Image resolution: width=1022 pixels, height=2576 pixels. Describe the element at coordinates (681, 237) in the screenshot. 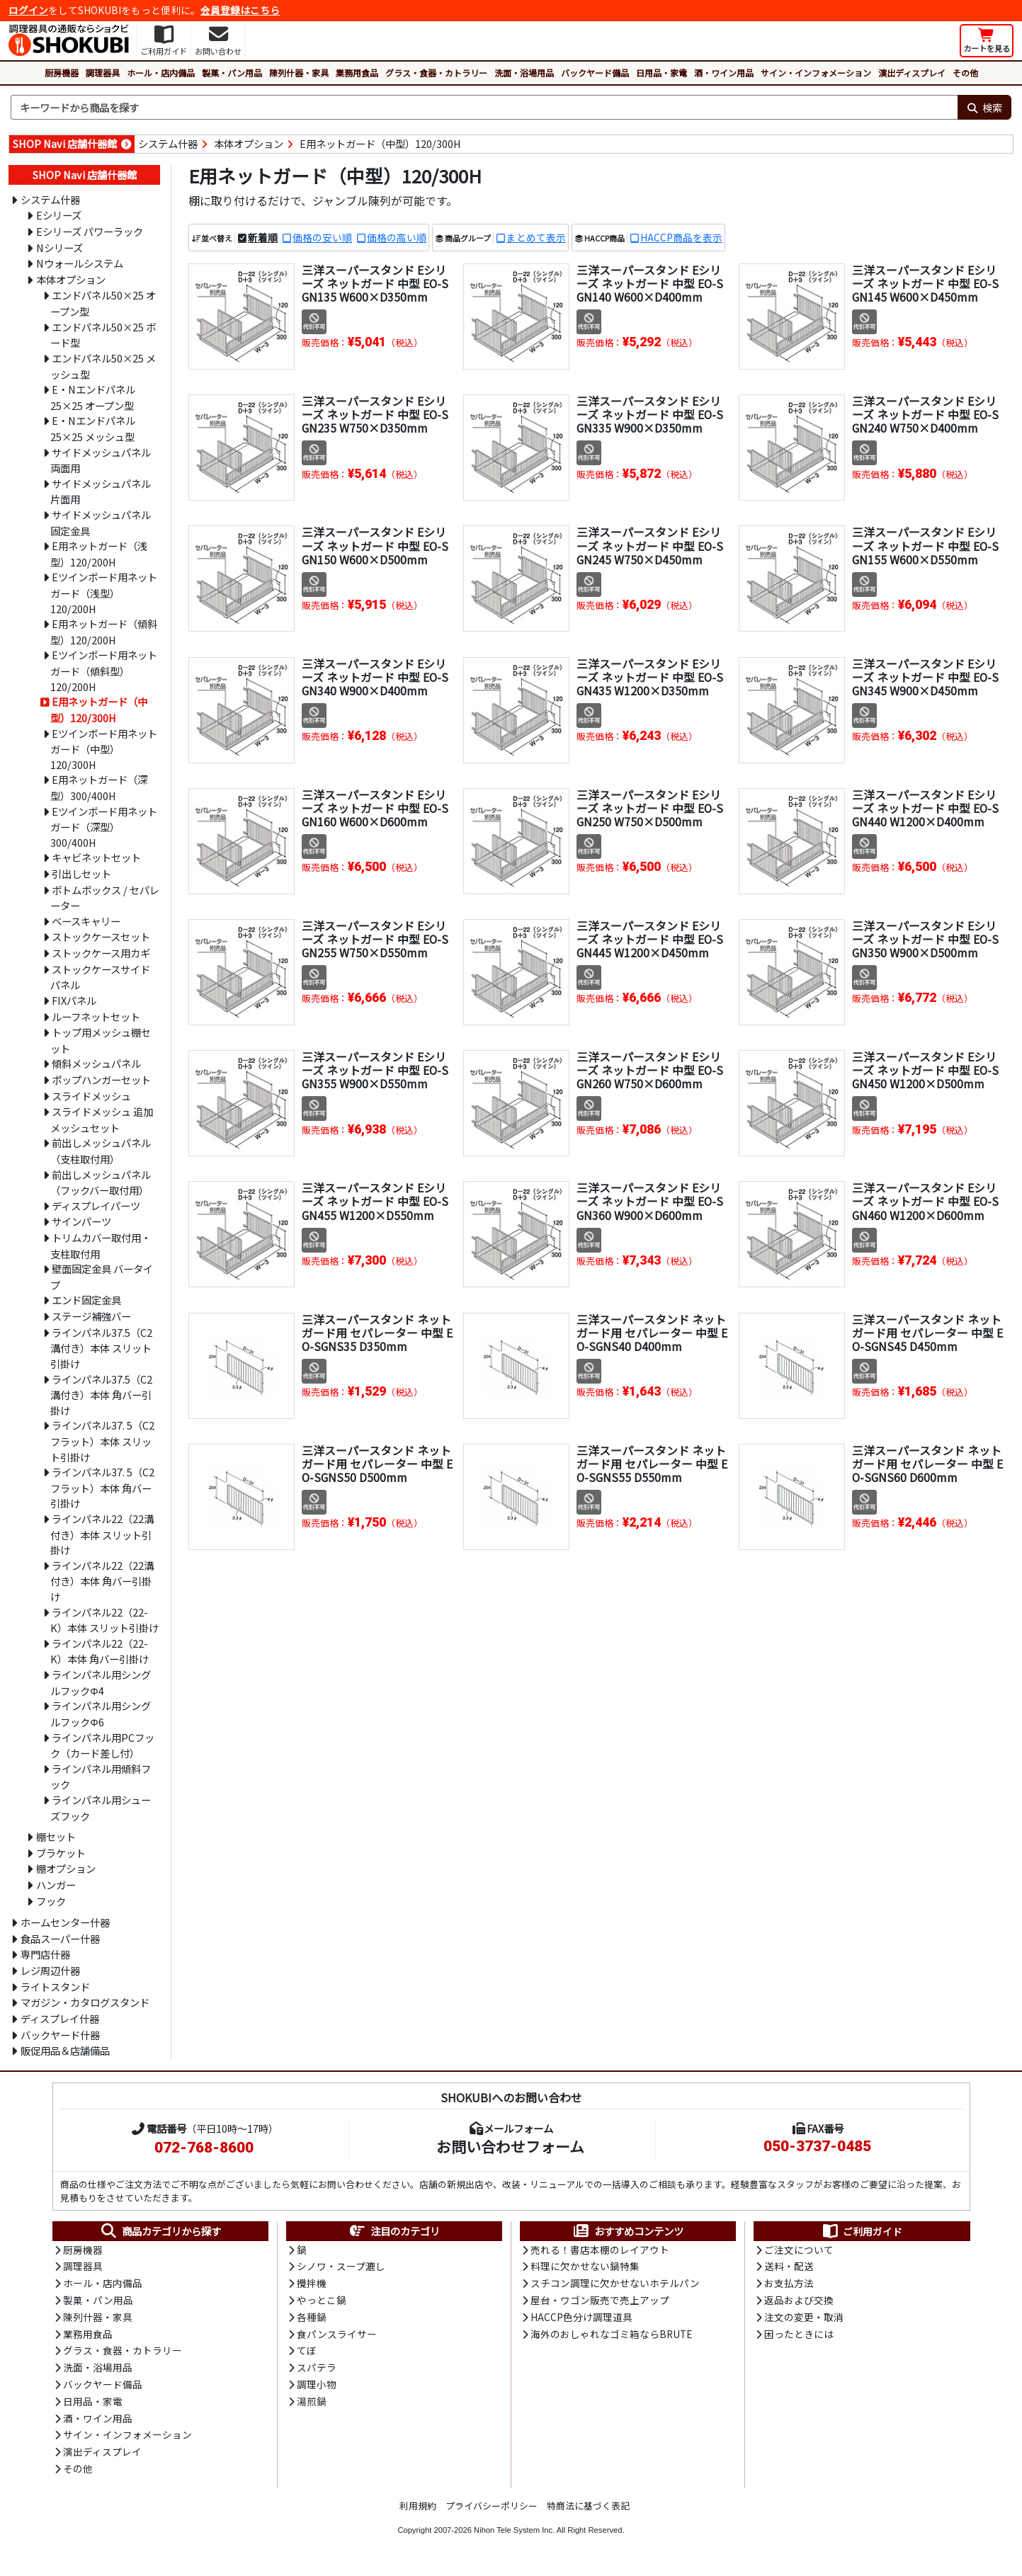

I see `HACCP商品を表示` at that location.